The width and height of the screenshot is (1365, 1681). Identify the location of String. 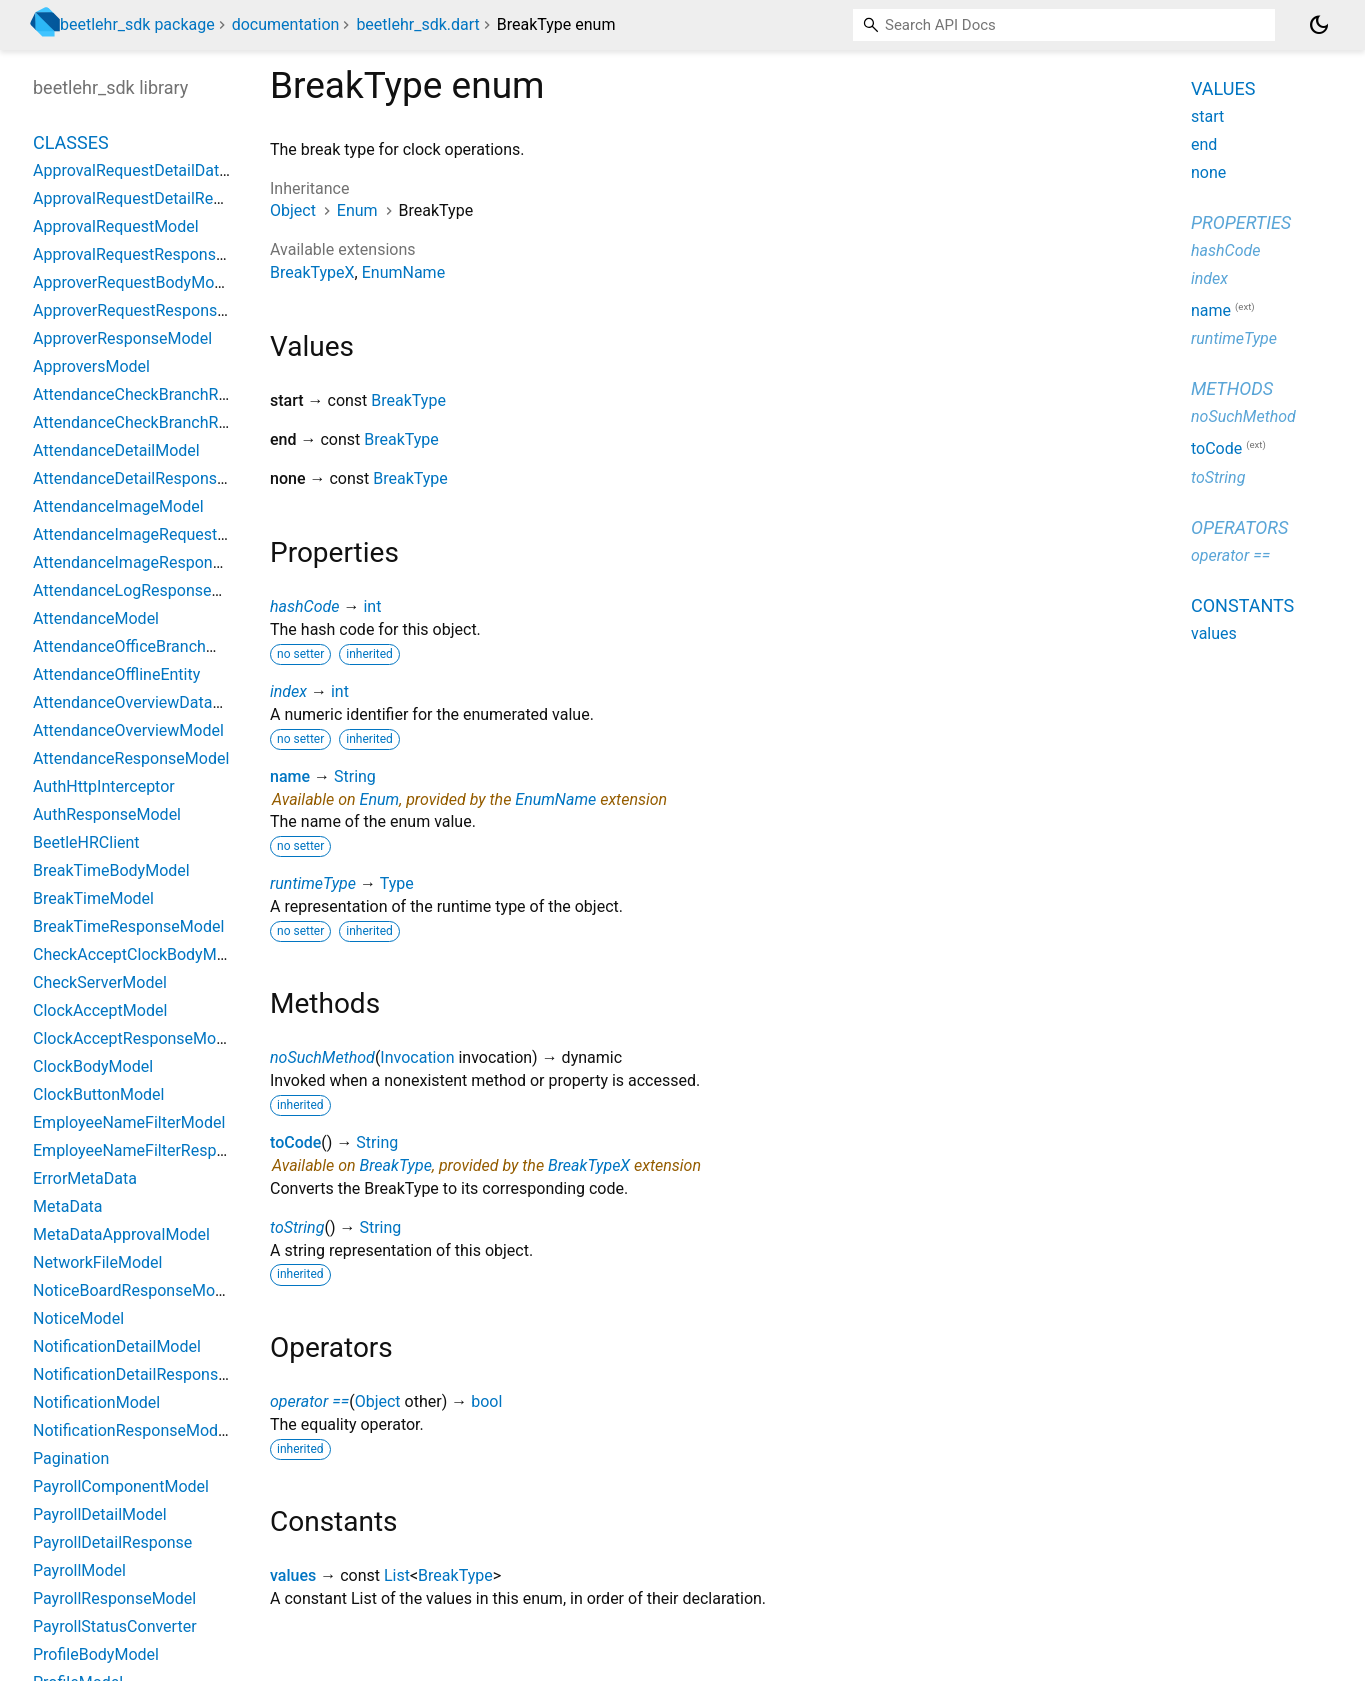
(355, 776).